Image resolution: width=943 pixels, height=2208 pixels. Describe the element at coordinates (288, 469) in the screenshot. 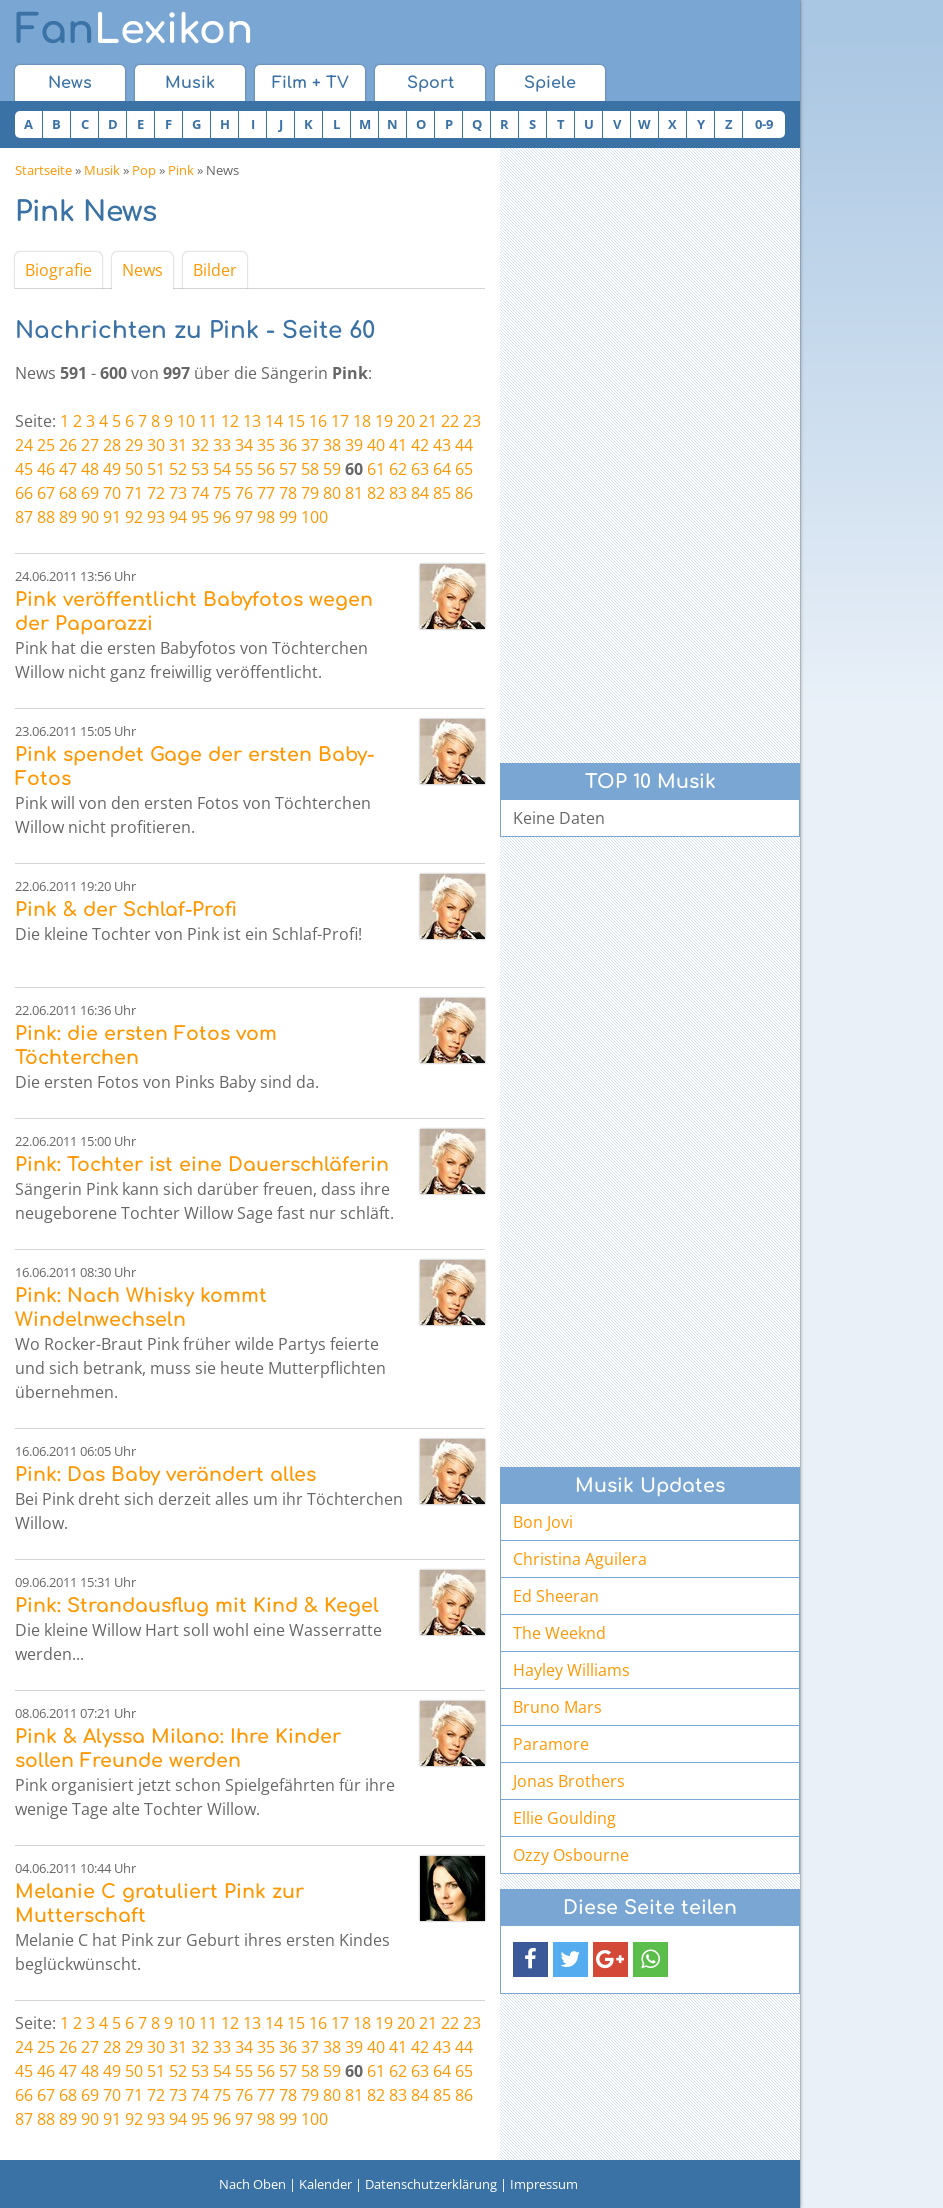

I see `57` at that location.